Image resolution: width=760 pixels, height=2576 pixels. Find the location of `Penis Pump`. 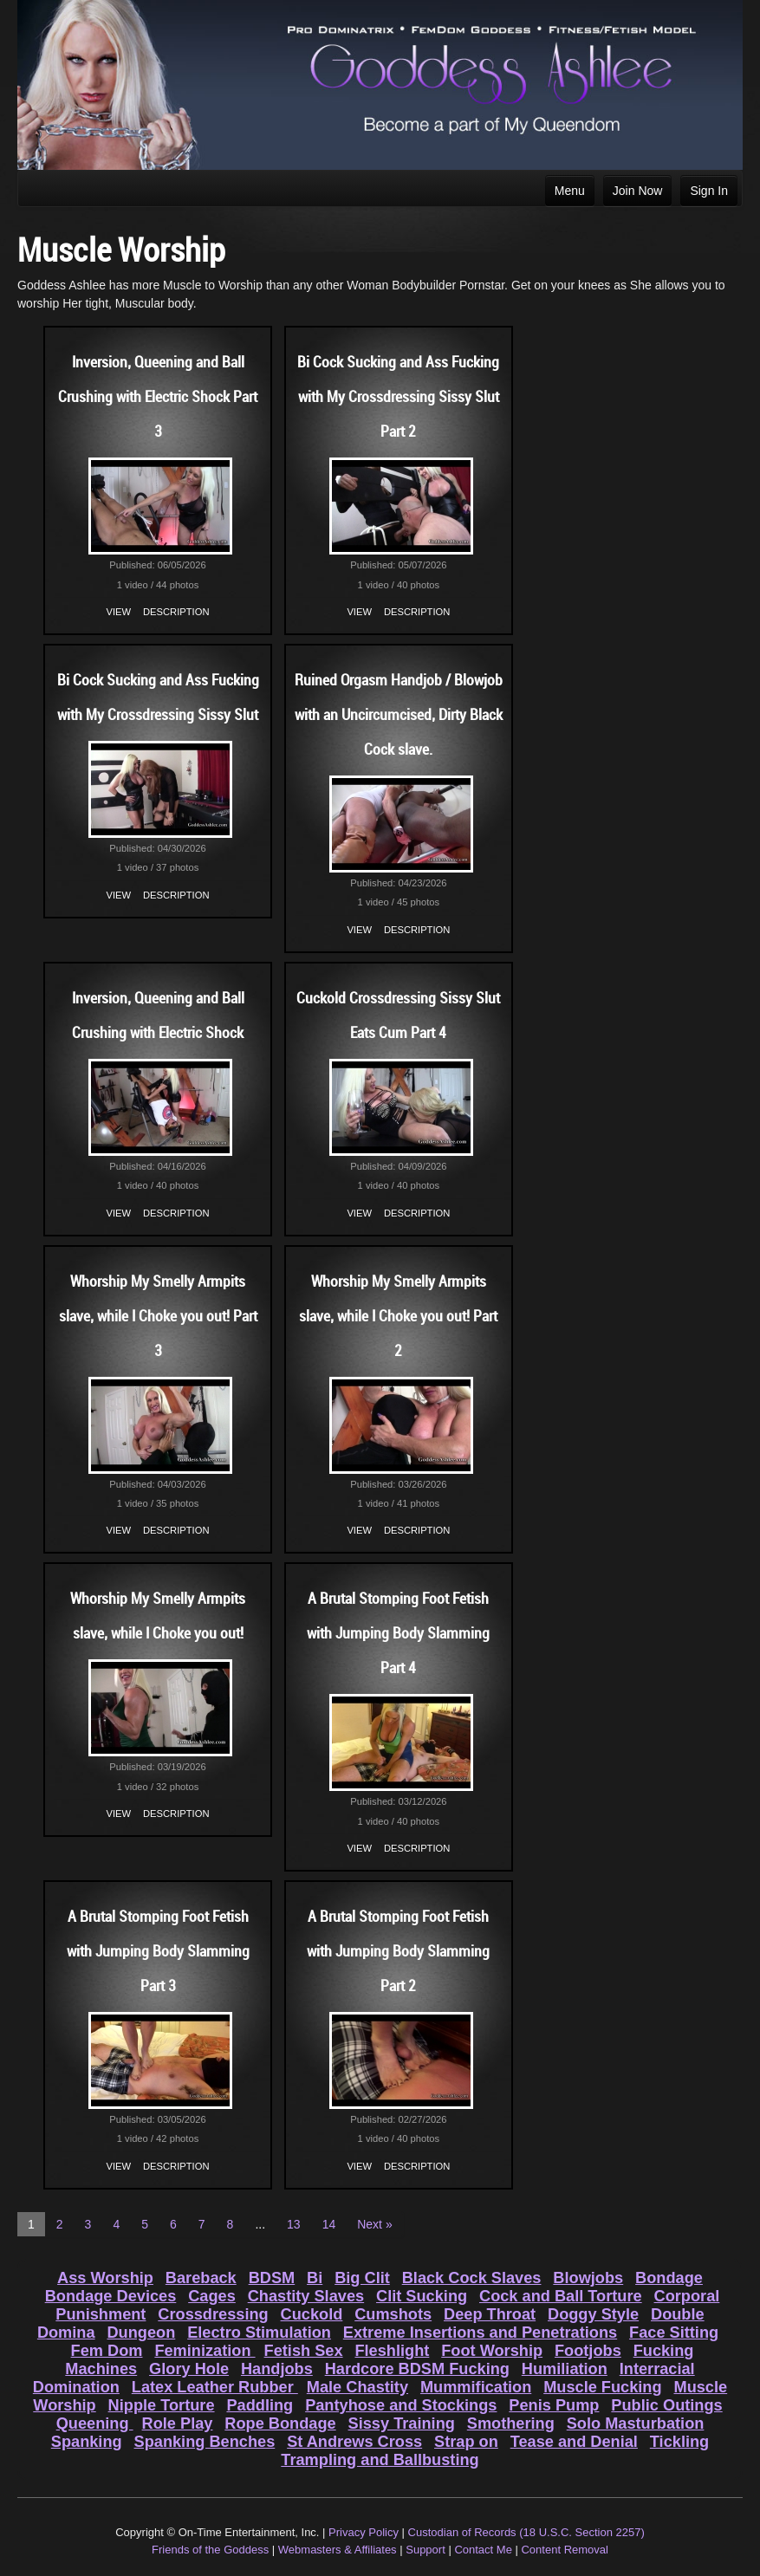

Penis Pump is located at coordinates (554, 2405).